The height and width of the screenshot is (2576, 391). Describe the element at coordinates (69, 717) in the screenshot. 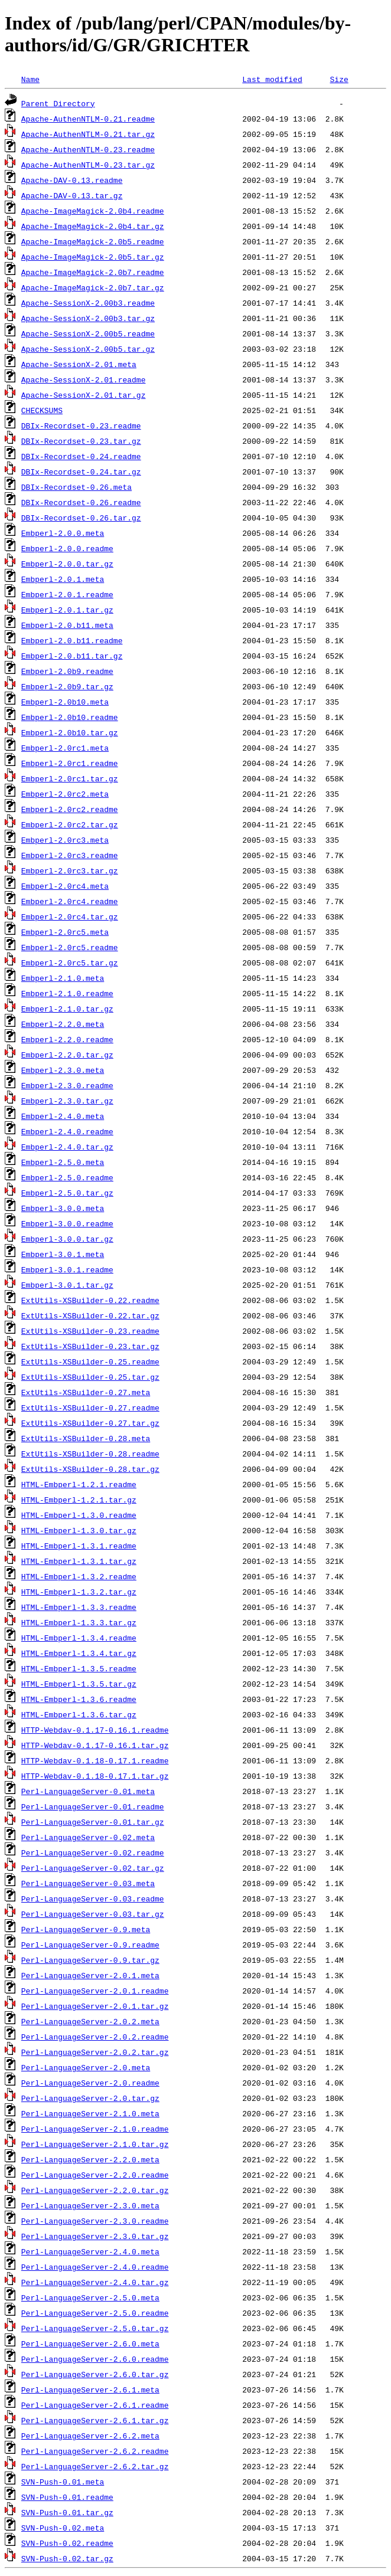

I see `Embperl-2.0b10.readme` at that location.